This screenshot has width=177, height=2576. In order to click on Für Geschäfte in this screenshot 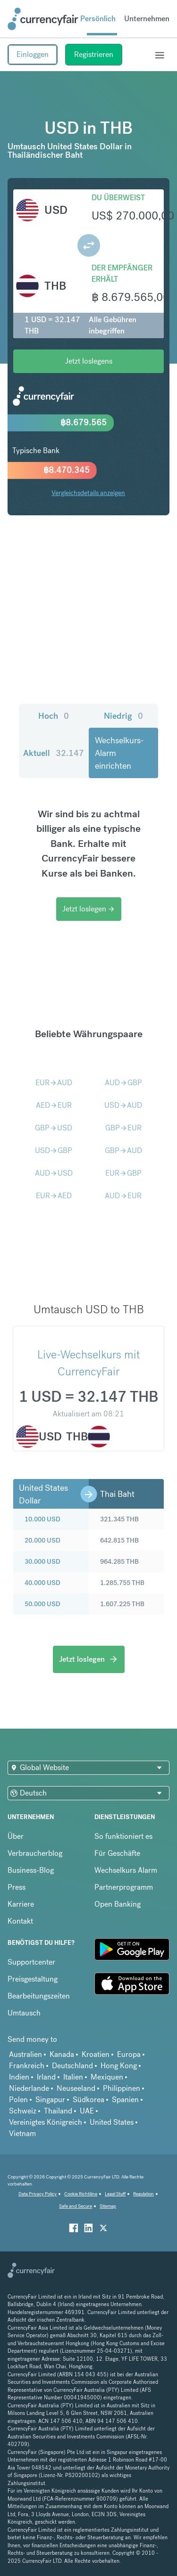, I will do `click(117, 1853)`.